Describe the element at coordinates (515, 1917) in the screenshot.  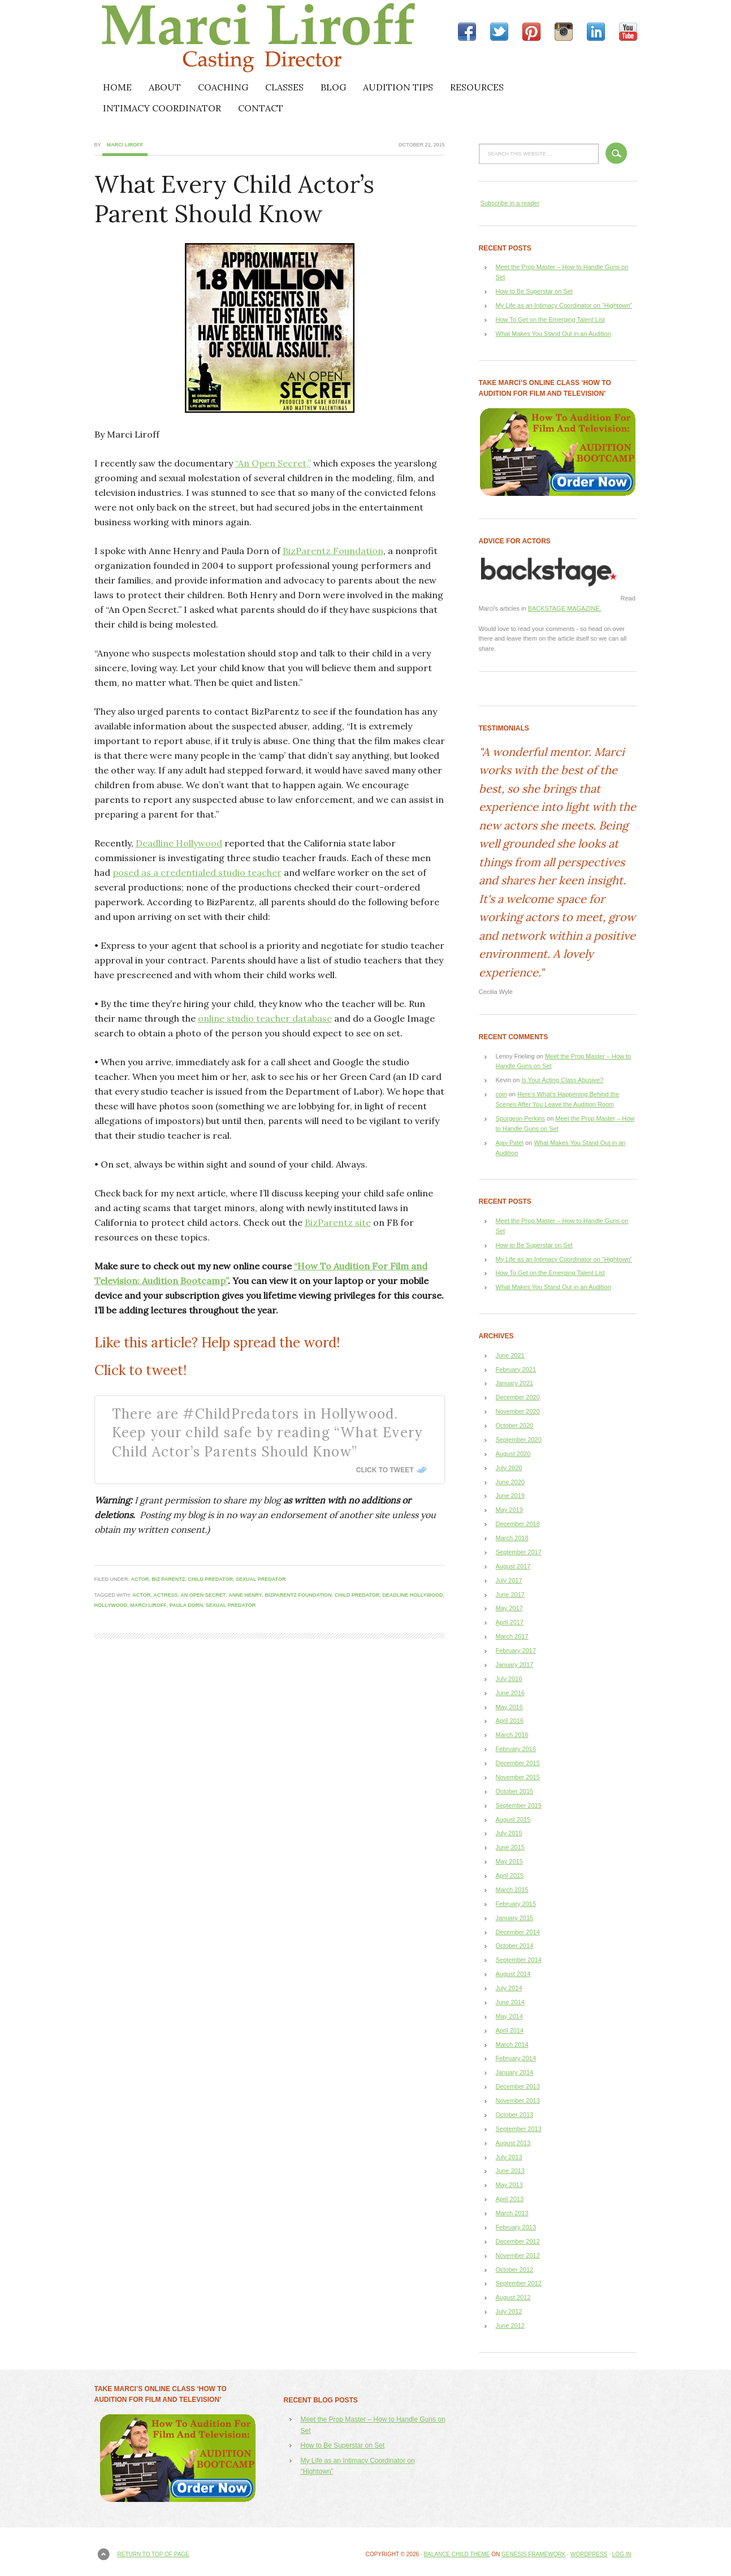
I see `January 2015` at that location.